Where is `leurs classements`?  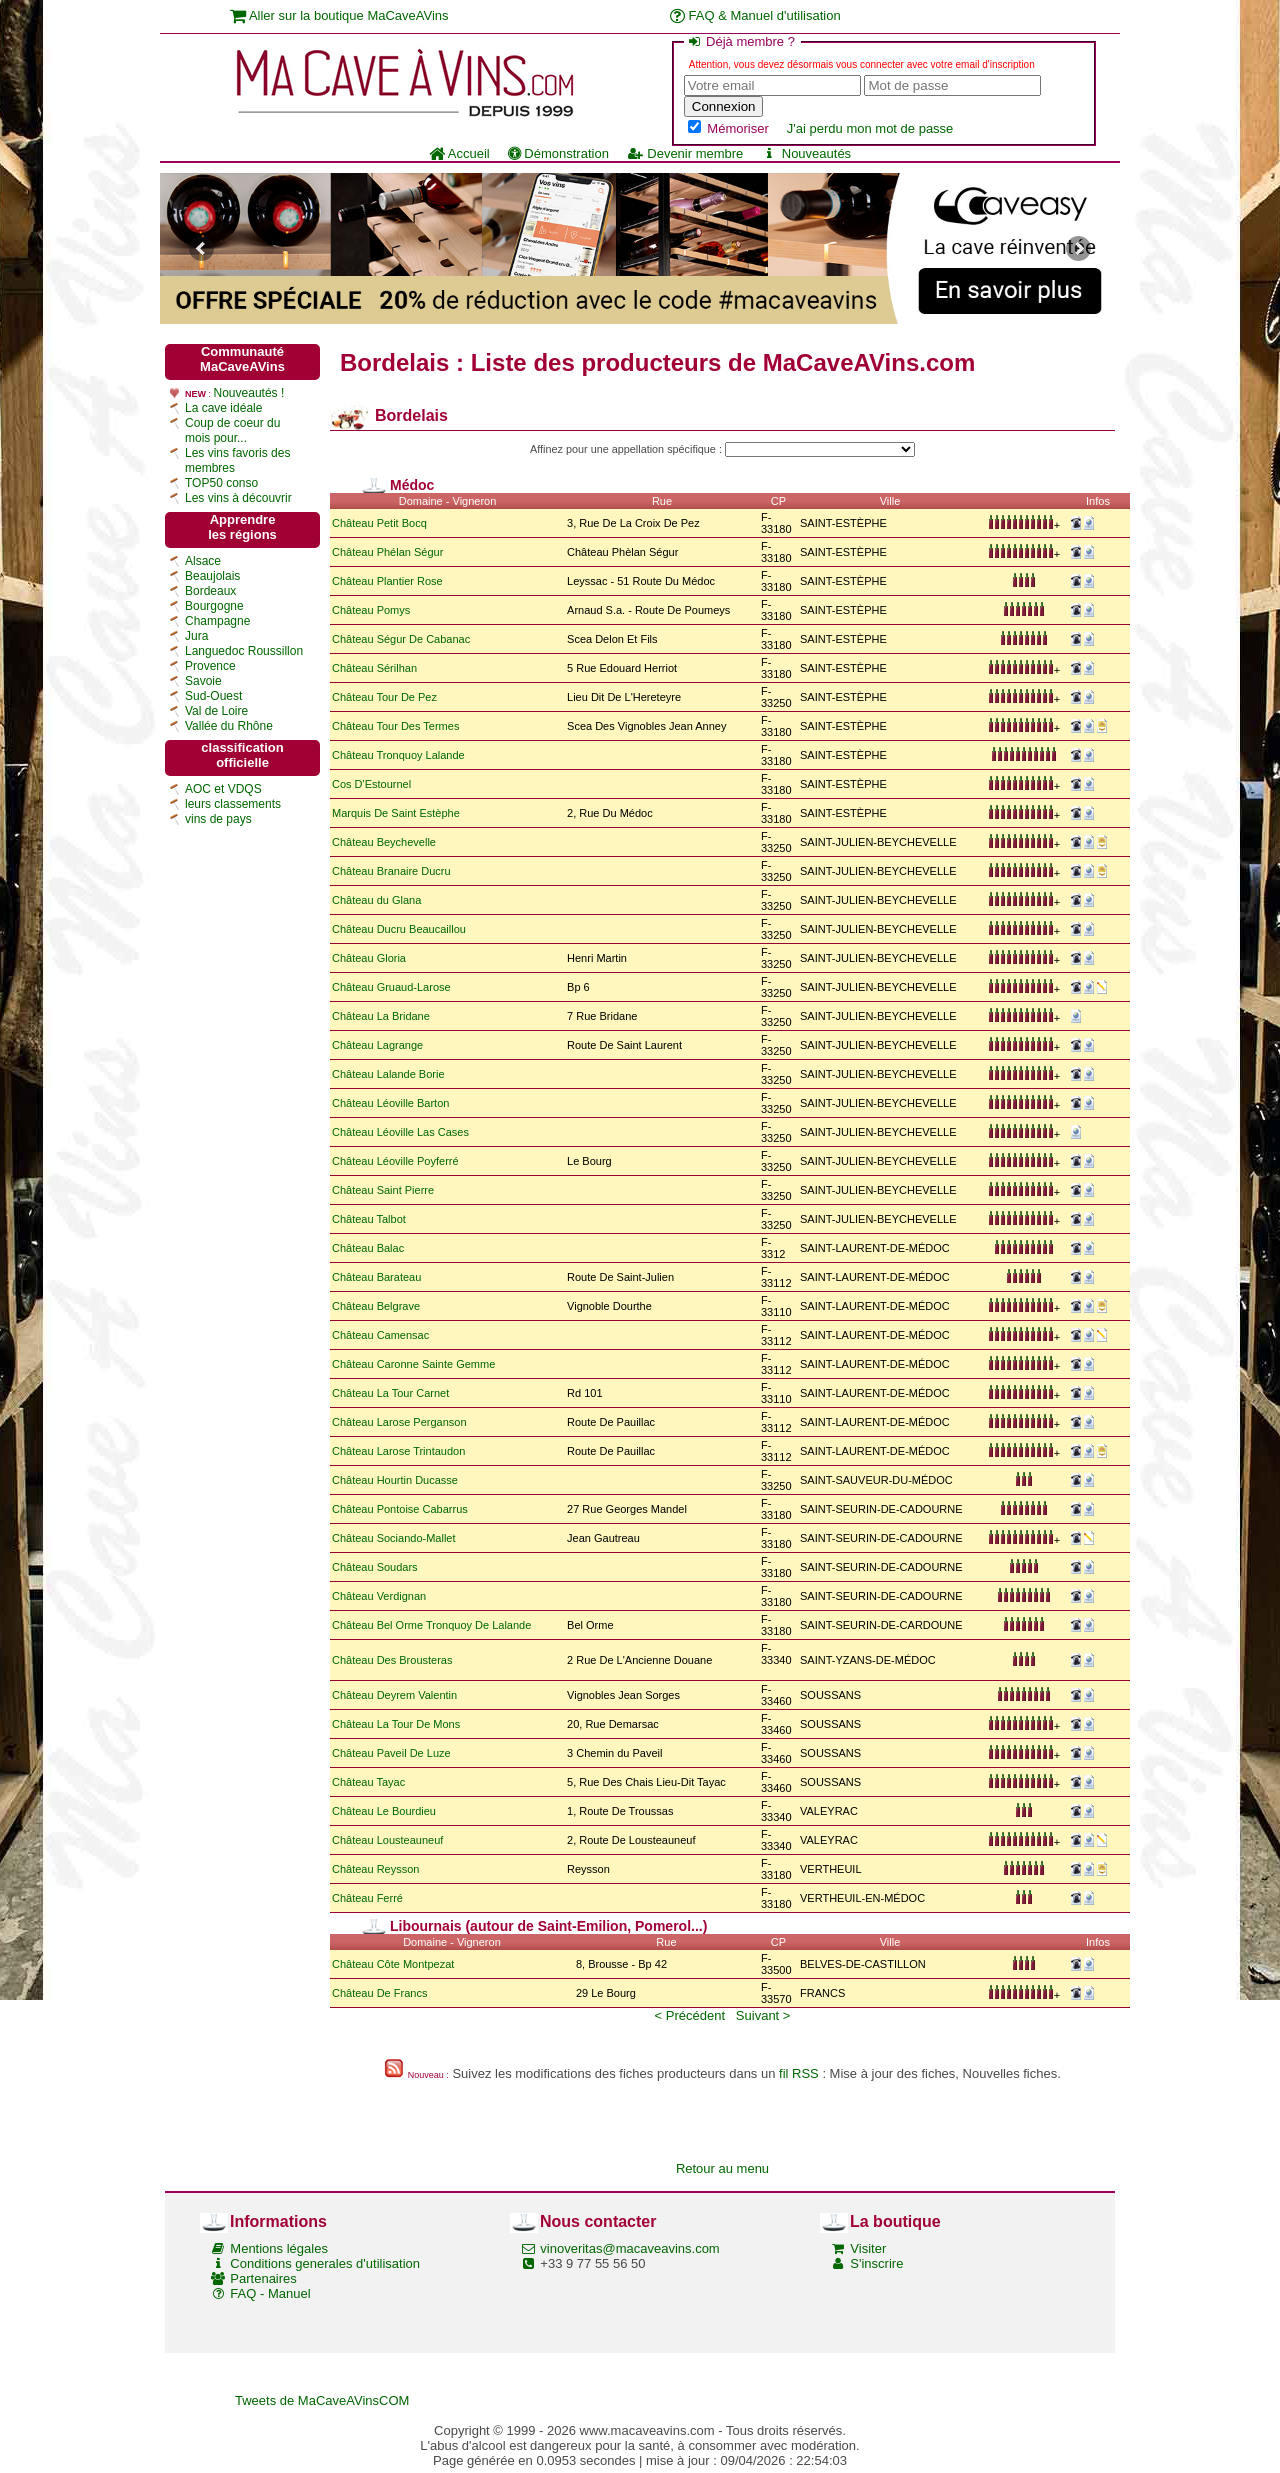
leurs classements is located at coordinates (233, 804).